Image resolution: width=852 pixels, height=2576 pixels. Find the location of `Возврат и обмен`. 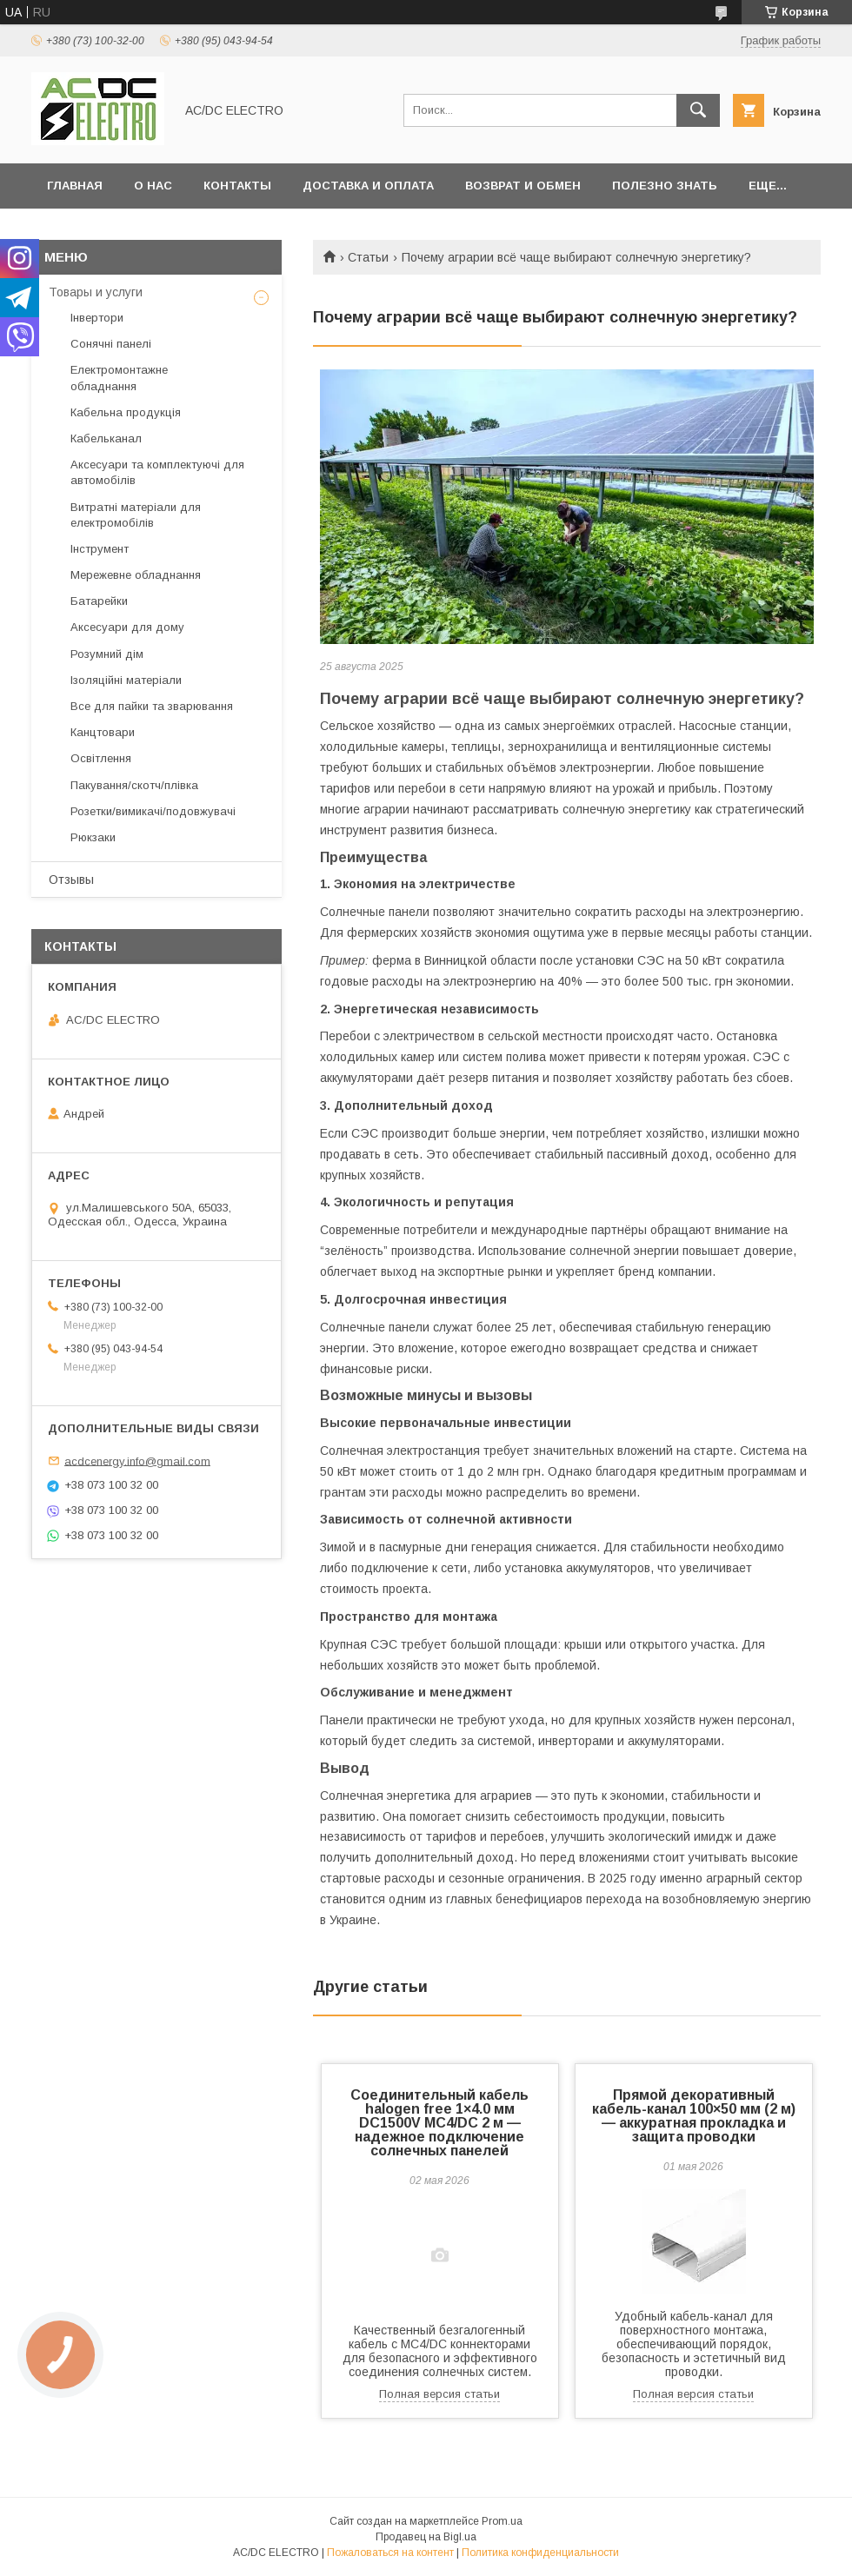

Возврат и обмен is located at coordinates (523, 185).